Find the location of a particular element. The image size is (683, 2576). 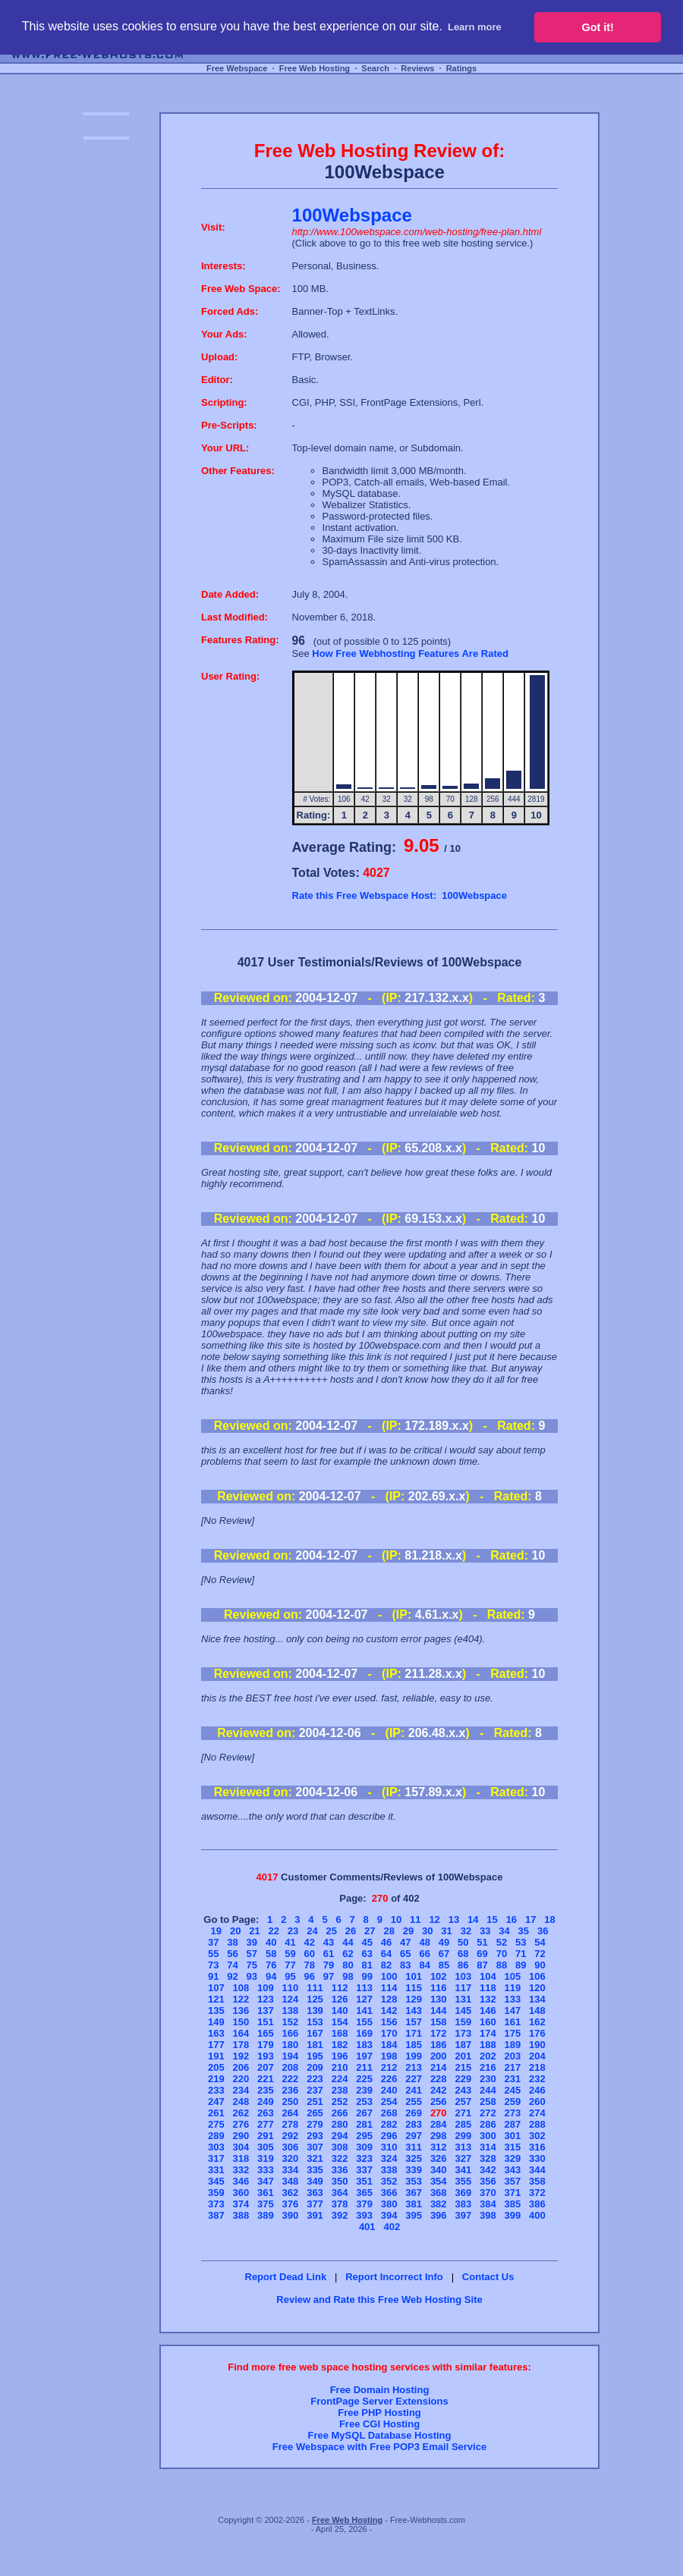

107 is located at coordinates (216, 1987).